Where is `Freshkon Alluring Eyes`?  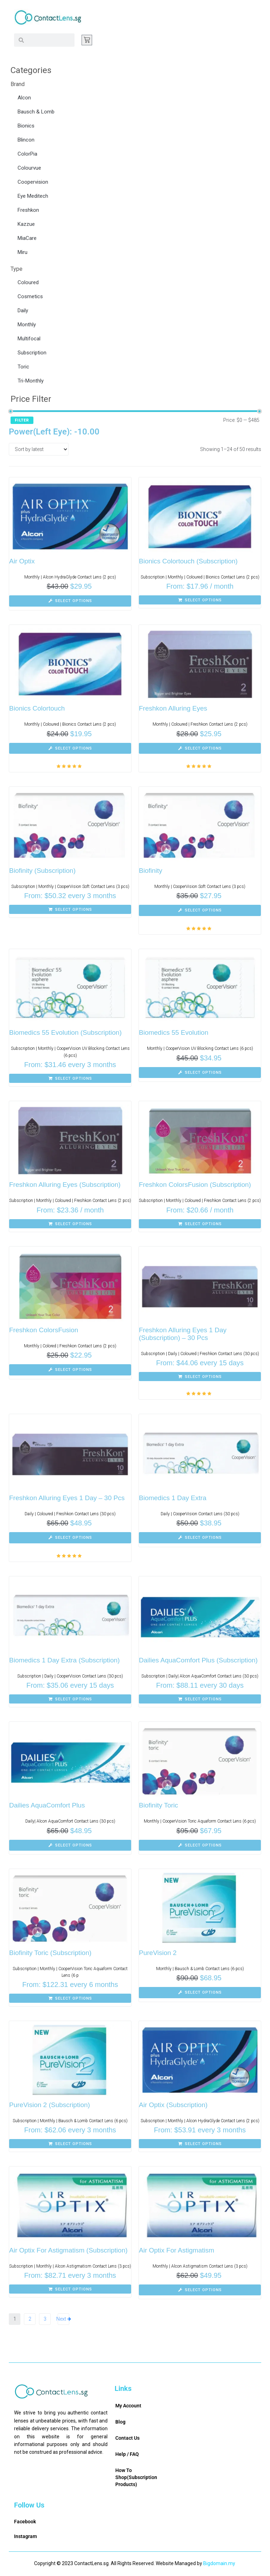 Freshkon Alluring Eyes is located at coordinates (173, 708).